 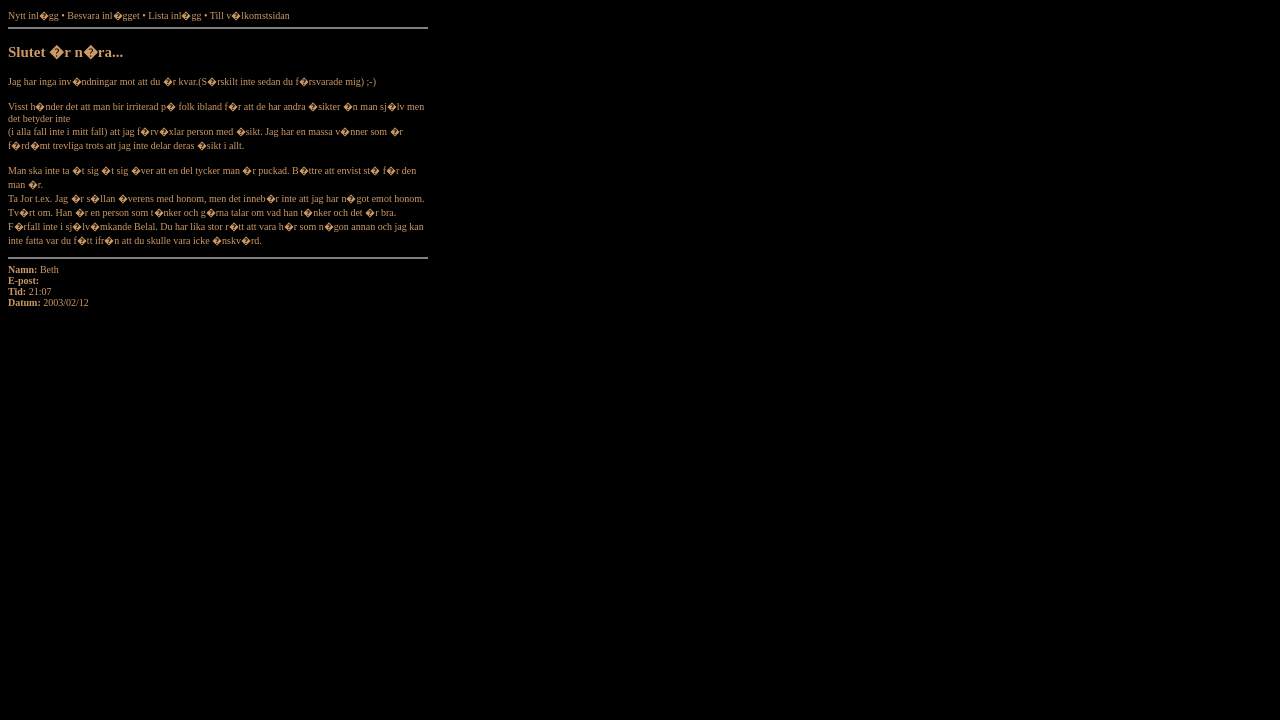 What do you see at coordinates (174, 15) in the screenshot?
I see `Lista inl�gg` at bounding box center [174, 15].